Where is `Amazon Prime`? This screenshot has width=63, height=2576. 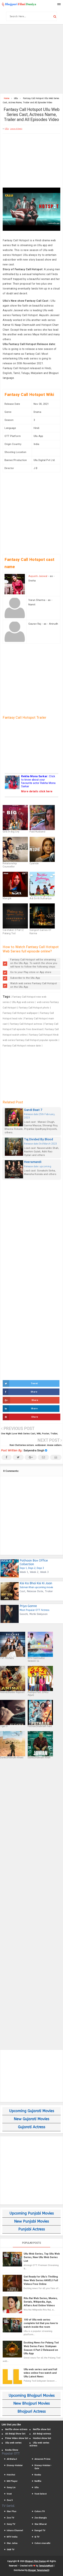
Amazon Prime is located at coordinates (42, 2459).